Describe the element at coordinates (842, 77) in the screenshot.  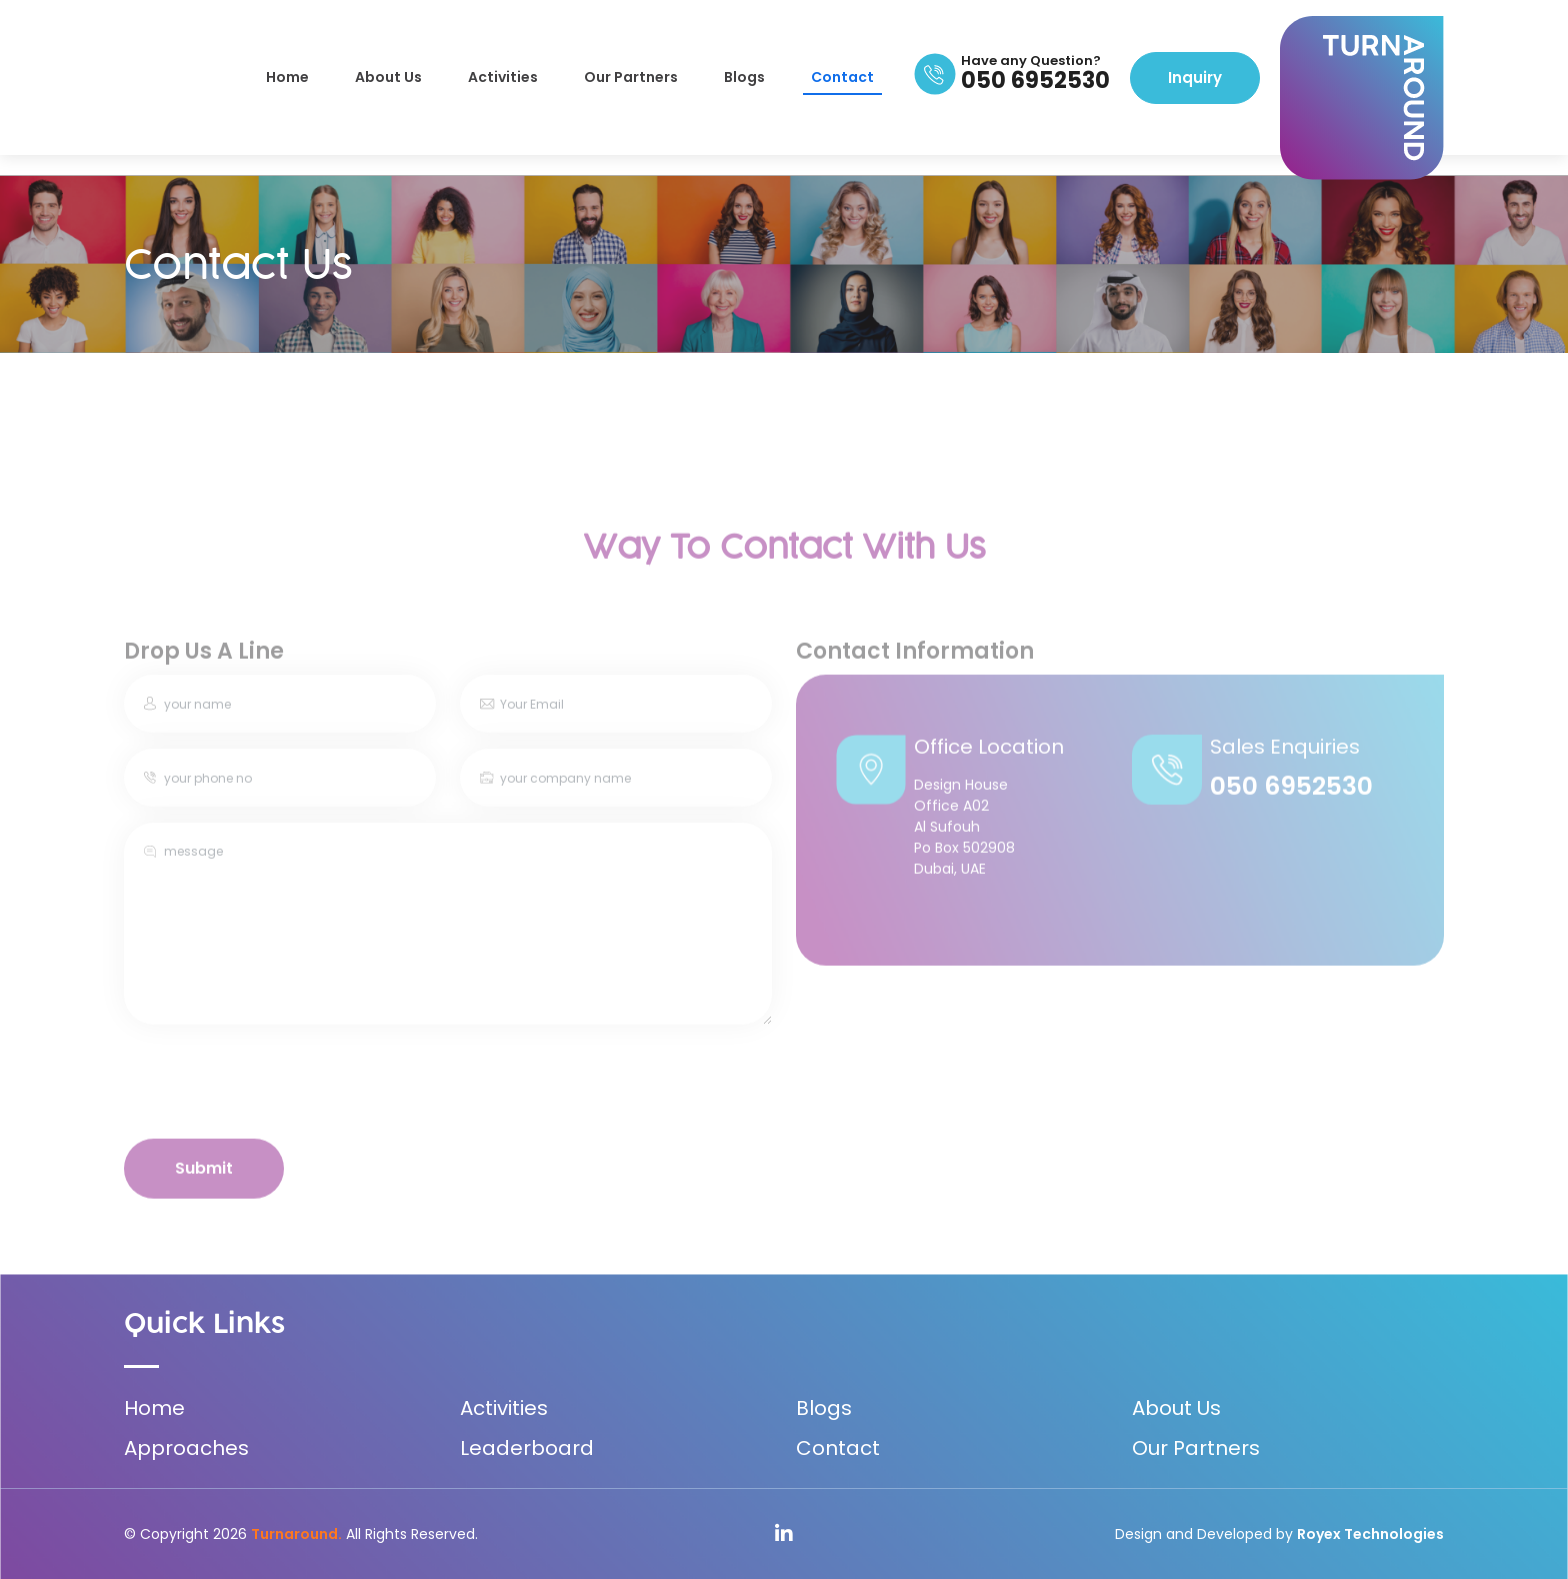
I see `Contact` at that location.